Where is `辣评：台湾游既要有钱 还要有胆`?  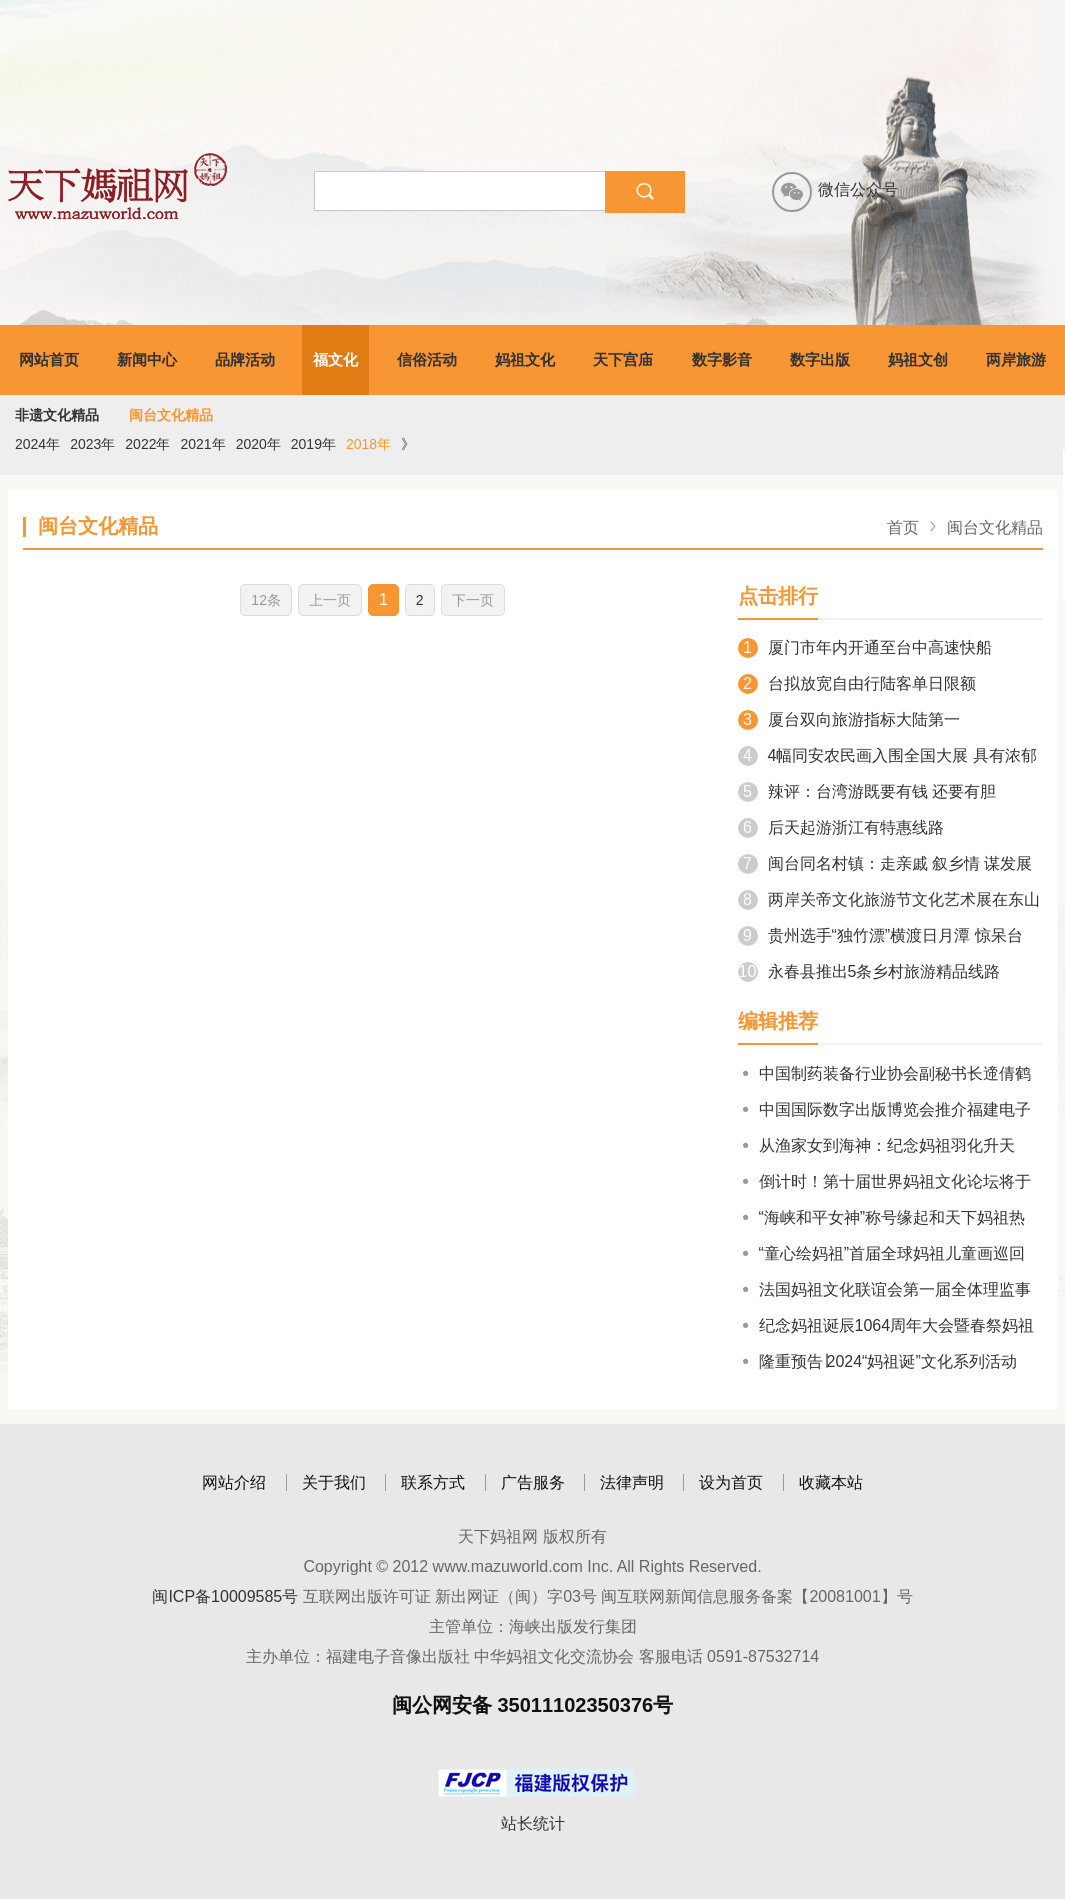 辣评：台湾游既要有钱 还要有胆 is located at coordinates (867, 791).